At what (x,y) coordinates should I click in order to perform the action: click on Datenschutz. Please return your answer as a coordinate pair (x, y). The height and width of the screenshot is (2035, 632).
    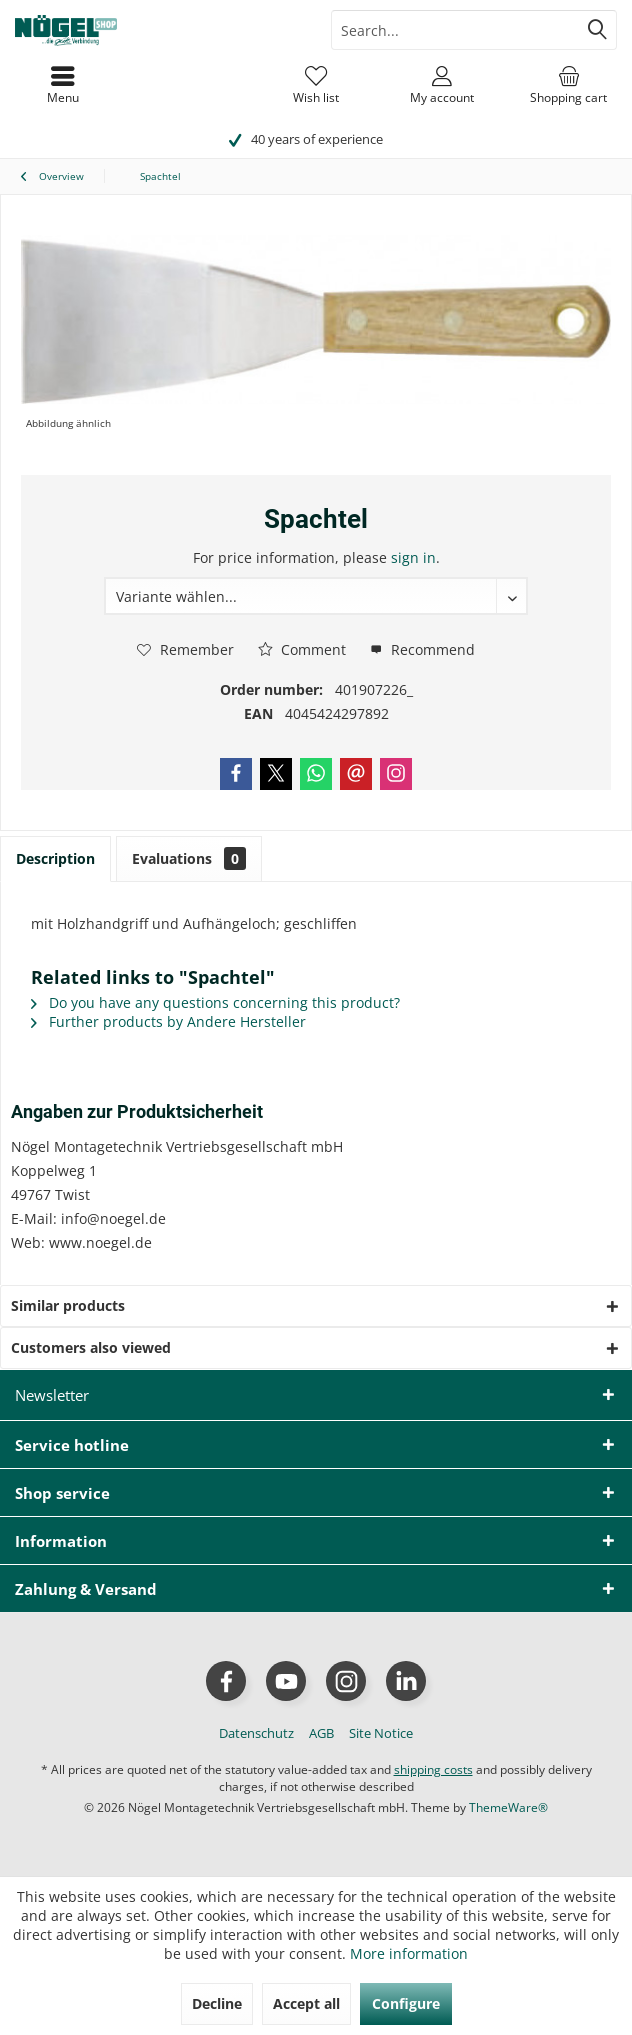
    Looking at the image, I should click on (256, 1733).